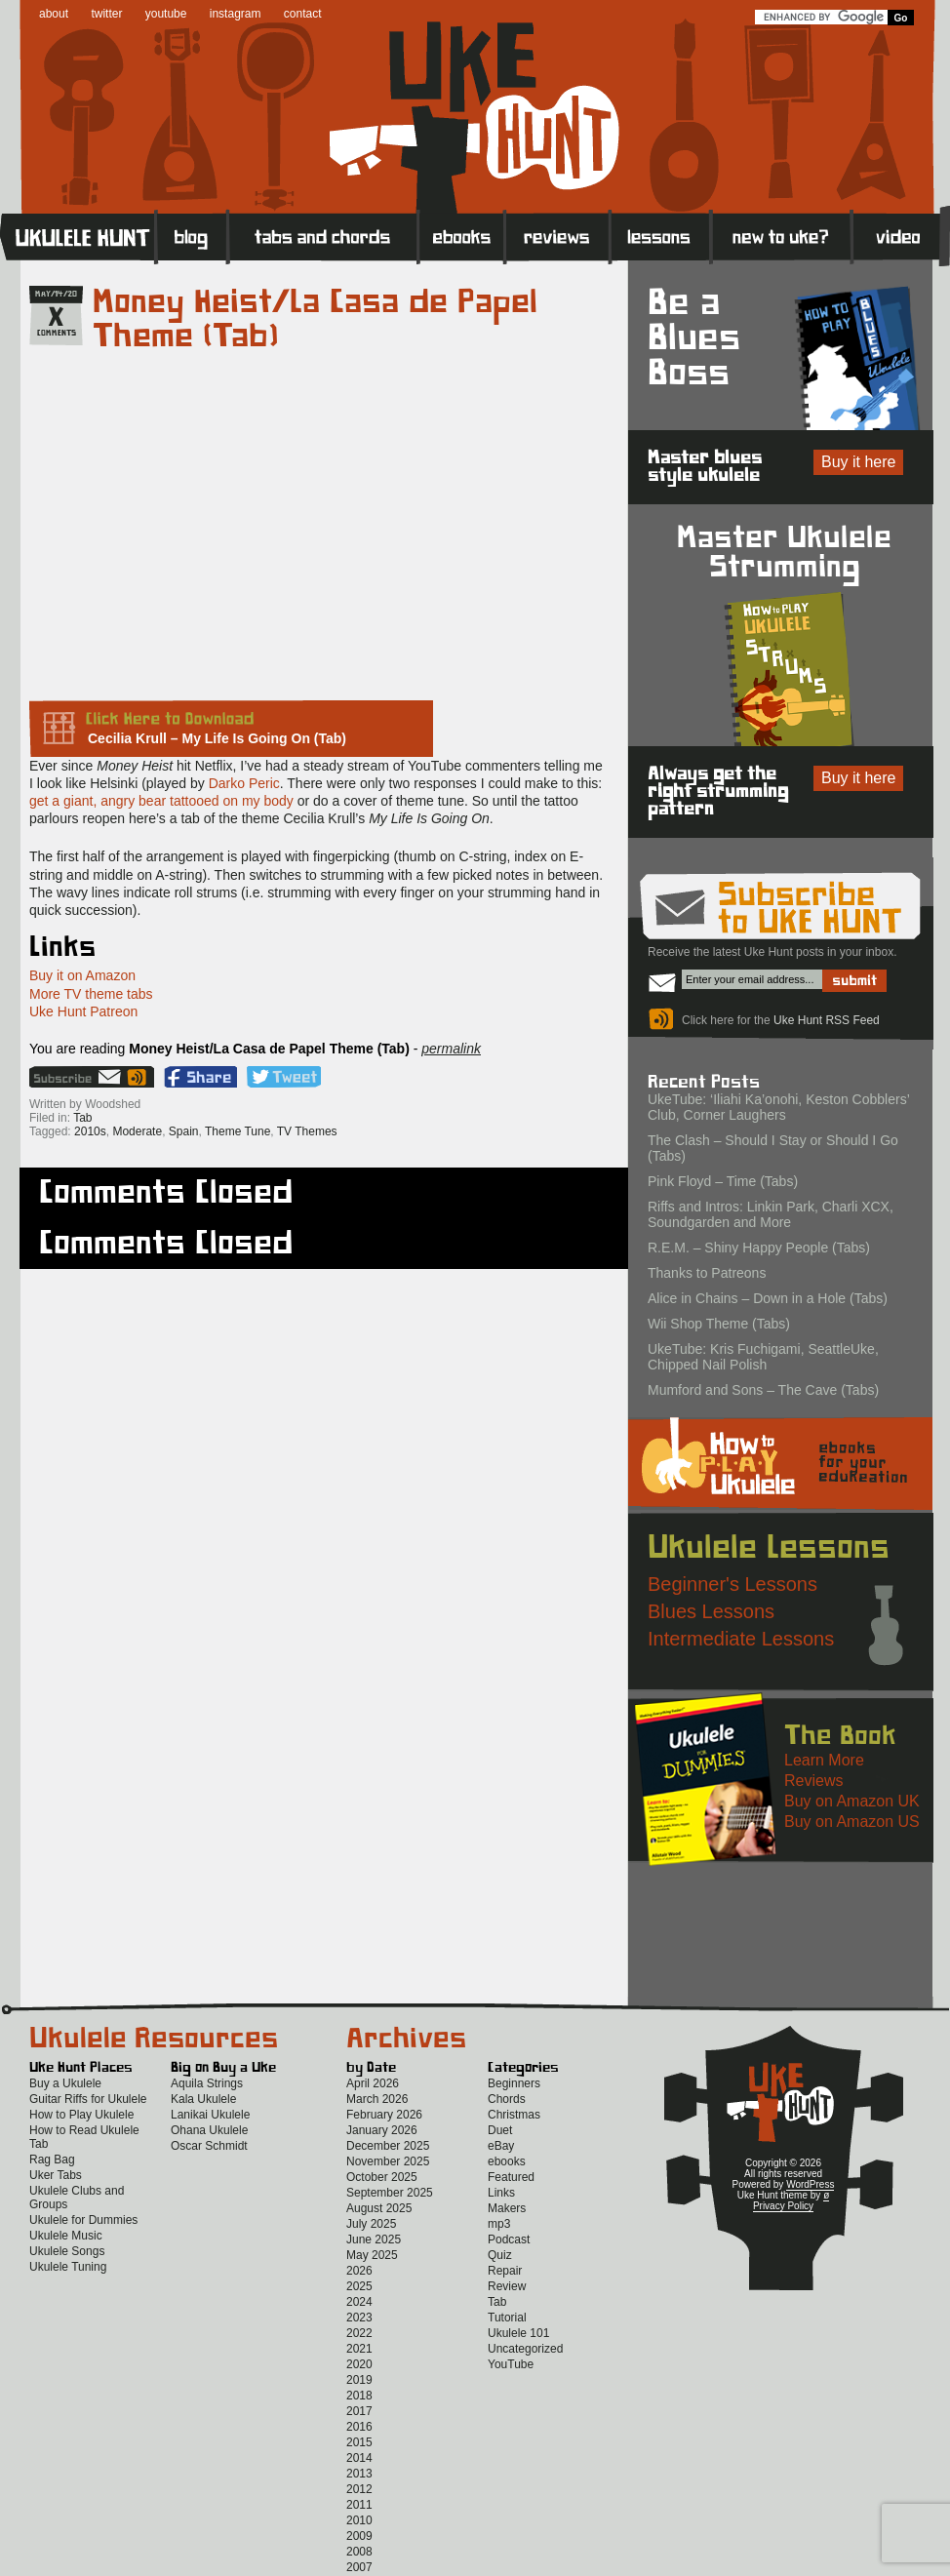  What do you see at coordinates (514, 2114) in the screenshot?
I see `Christmas` at bounding box center [514, 2114].